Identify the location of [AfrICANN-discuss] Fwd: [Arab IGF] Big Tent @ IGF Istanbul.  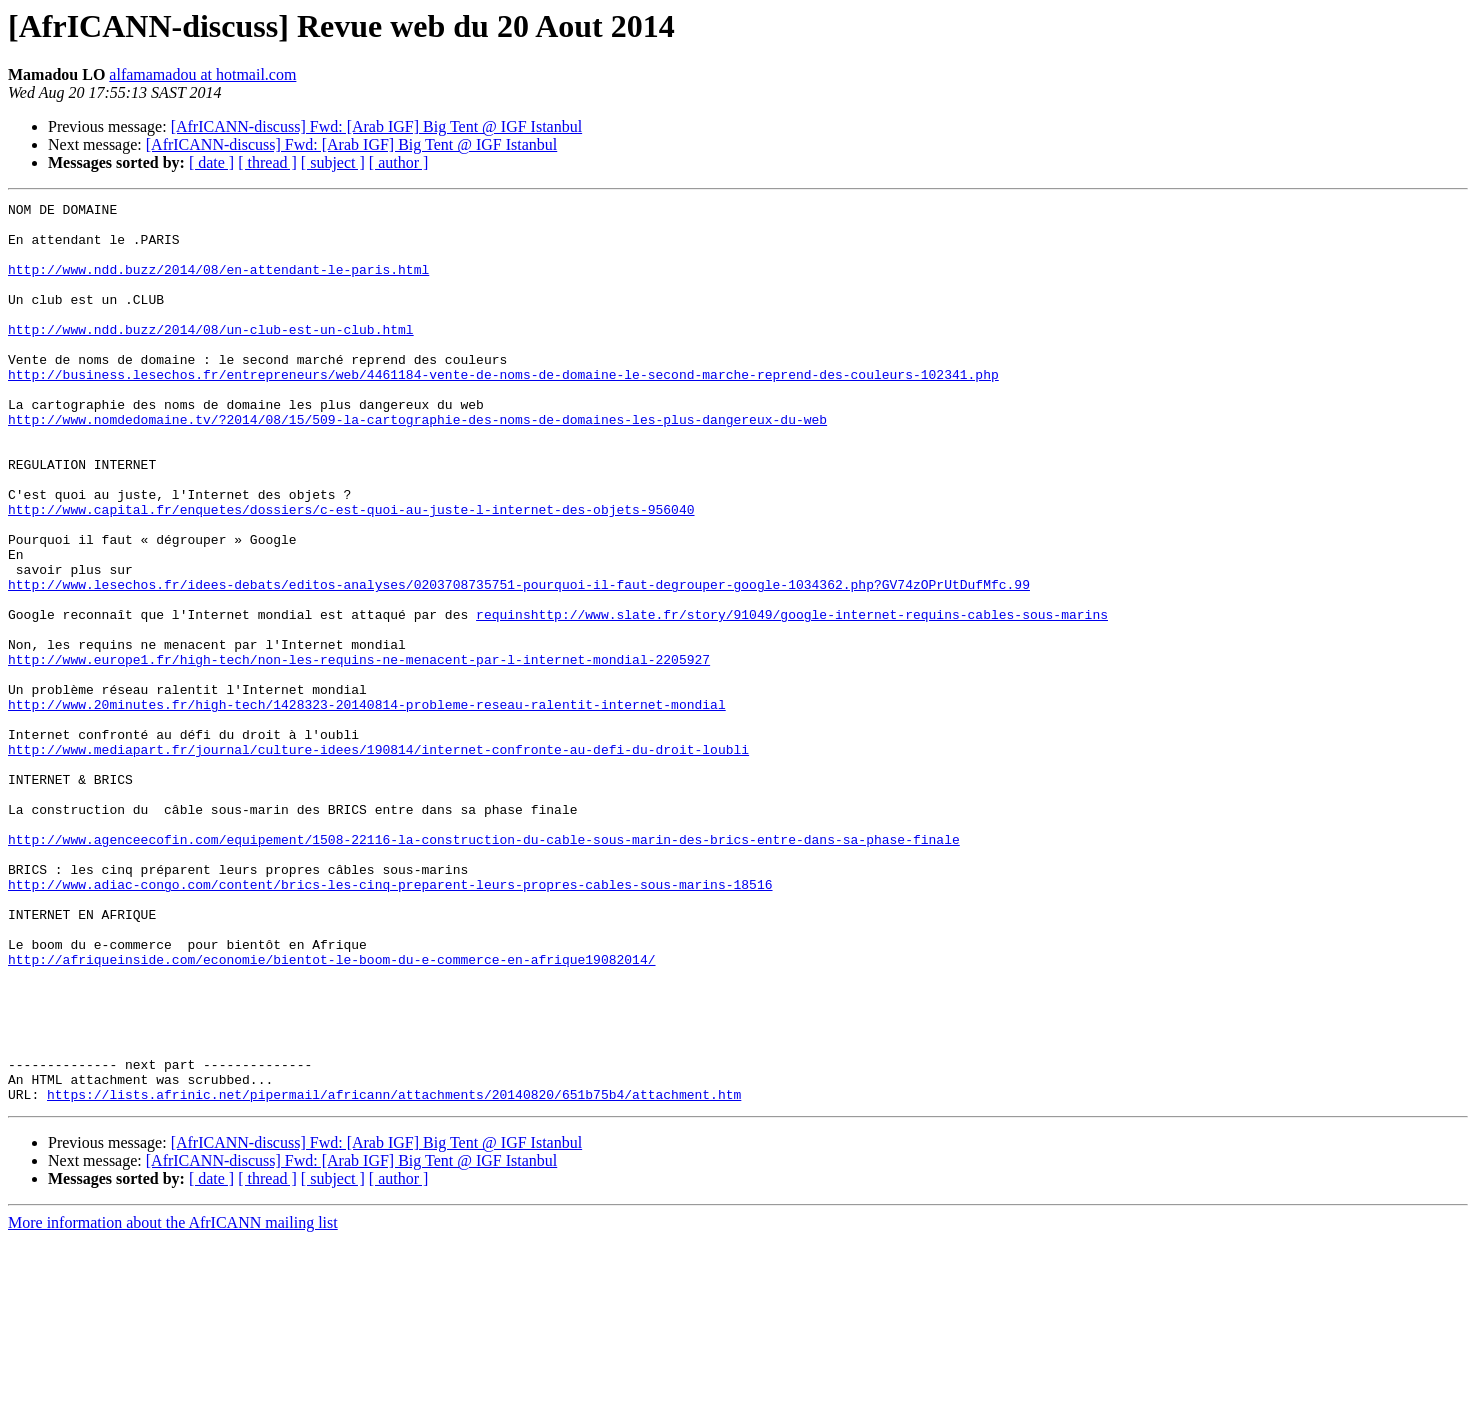
(377, 126).